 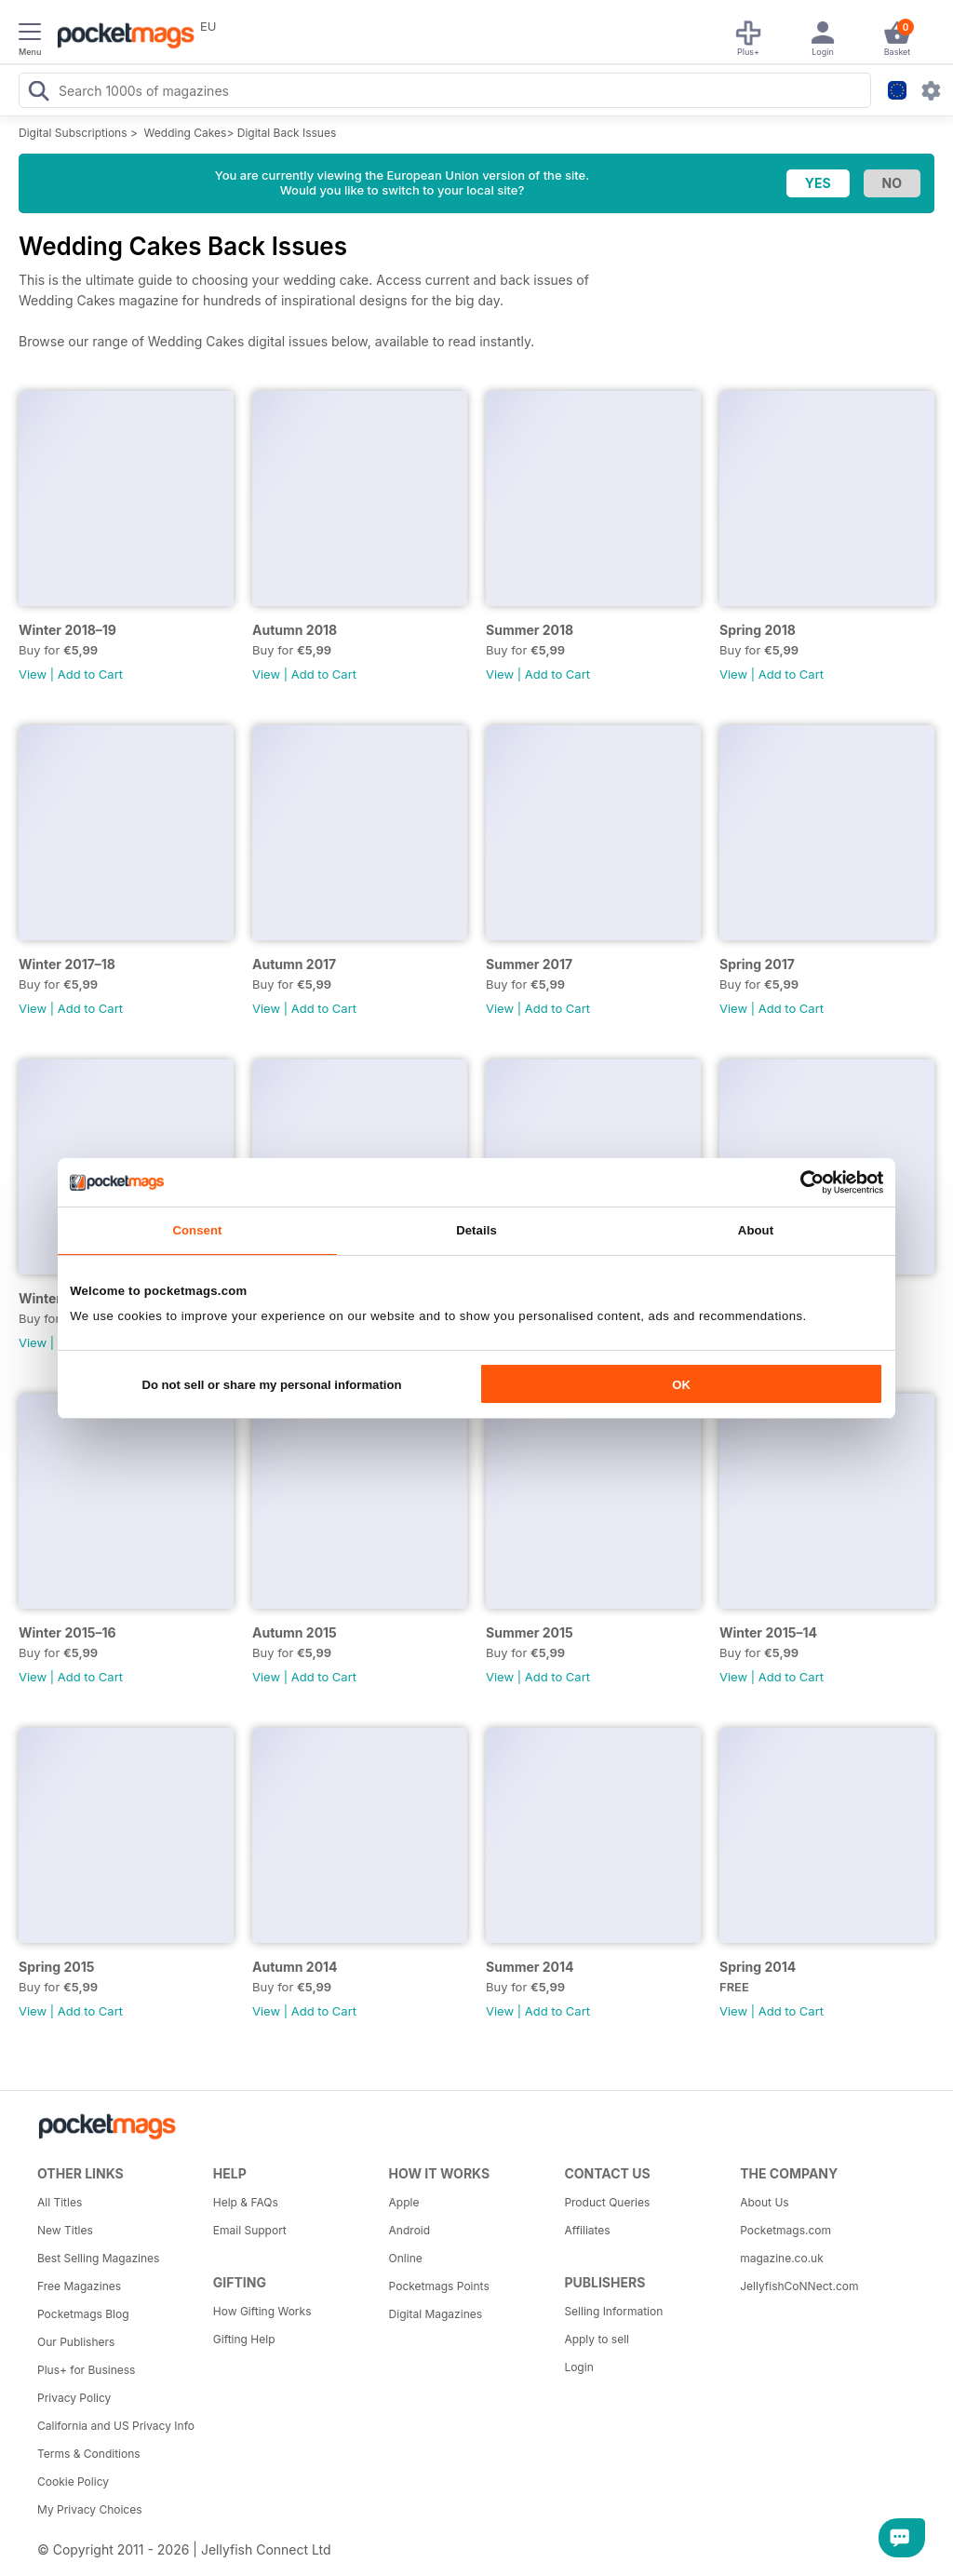 What do you see at coordinates (529, 630) in the screenshot?
I see `Summer 2018` at bounding box center [529, 630].